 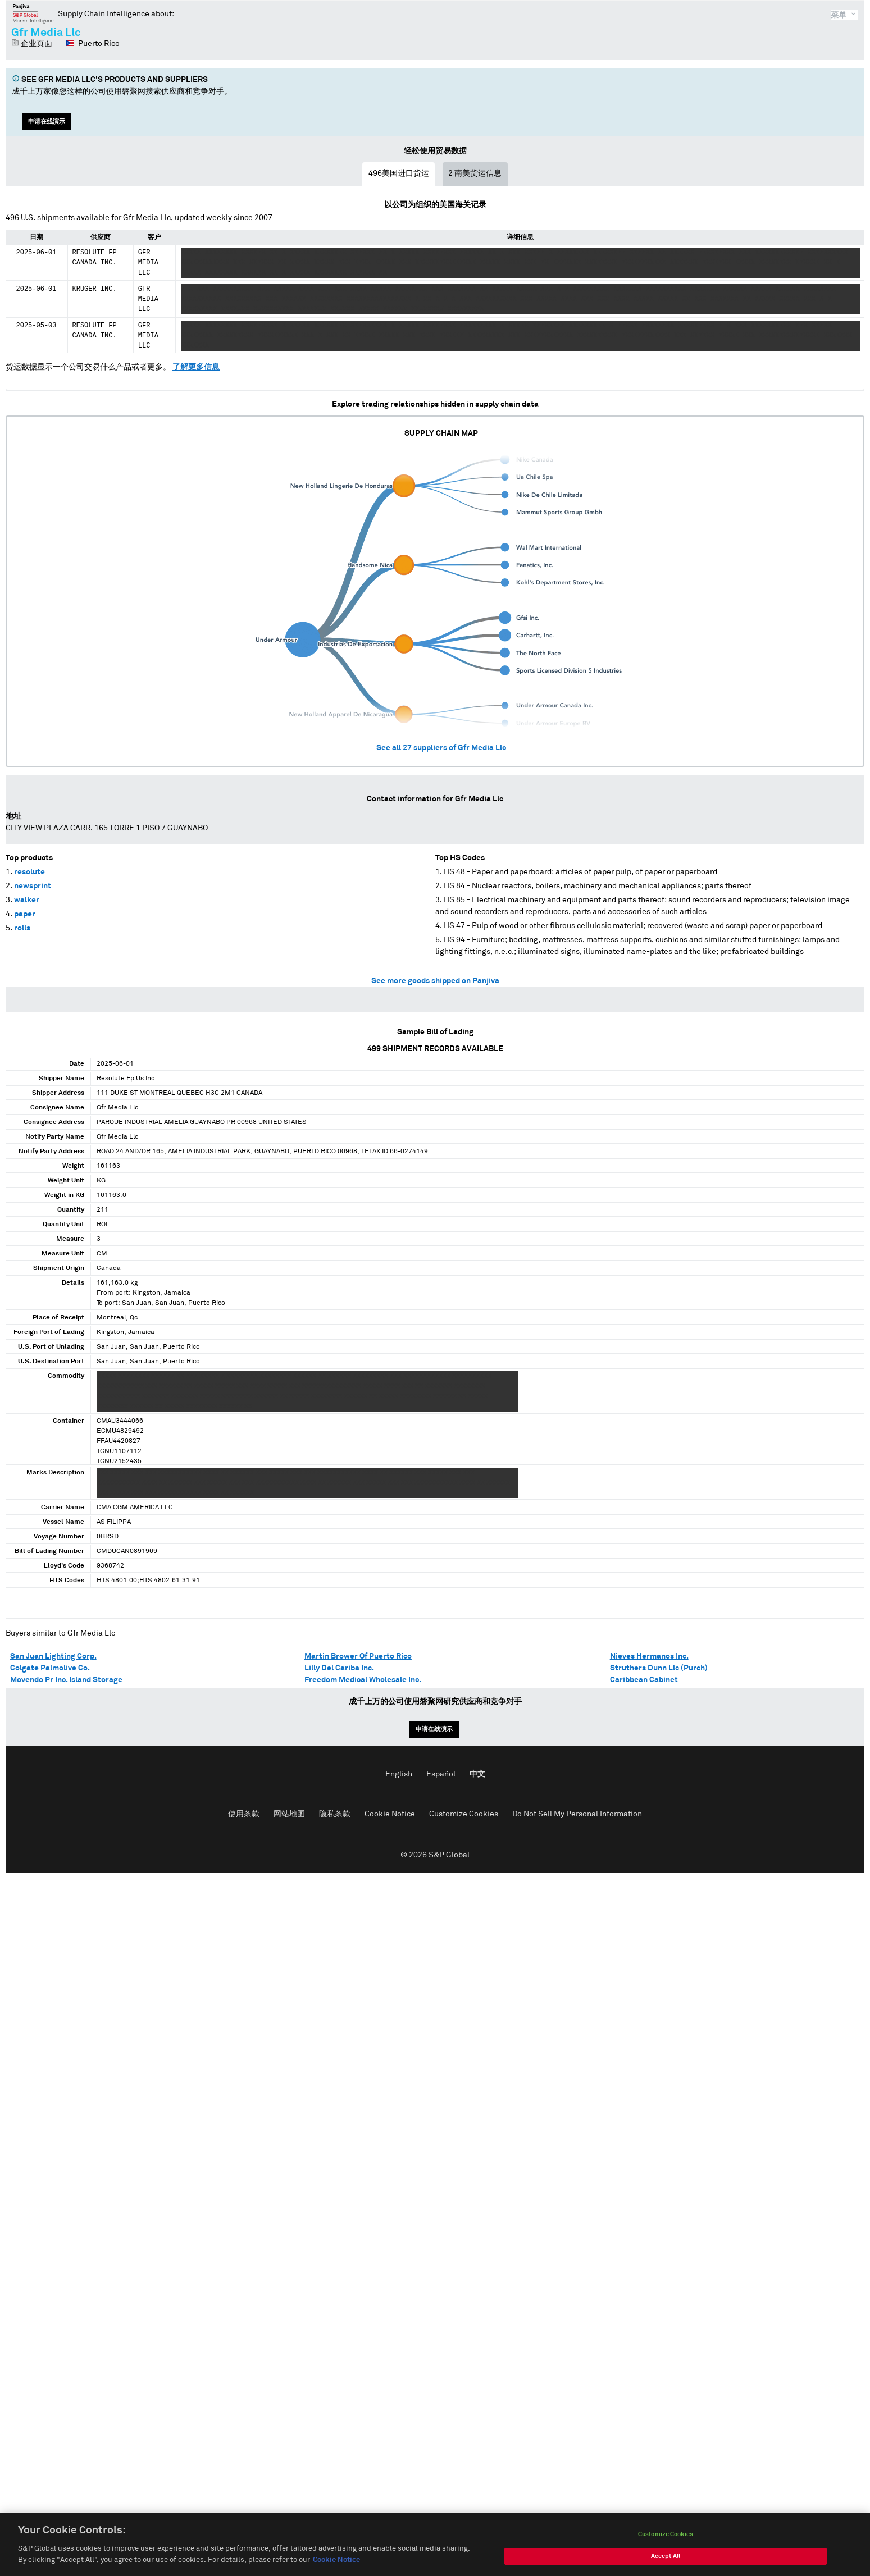 What do you see at coordinates (24, 914) in the screenshot?
I see `paper` at bounding box center [24, 914].